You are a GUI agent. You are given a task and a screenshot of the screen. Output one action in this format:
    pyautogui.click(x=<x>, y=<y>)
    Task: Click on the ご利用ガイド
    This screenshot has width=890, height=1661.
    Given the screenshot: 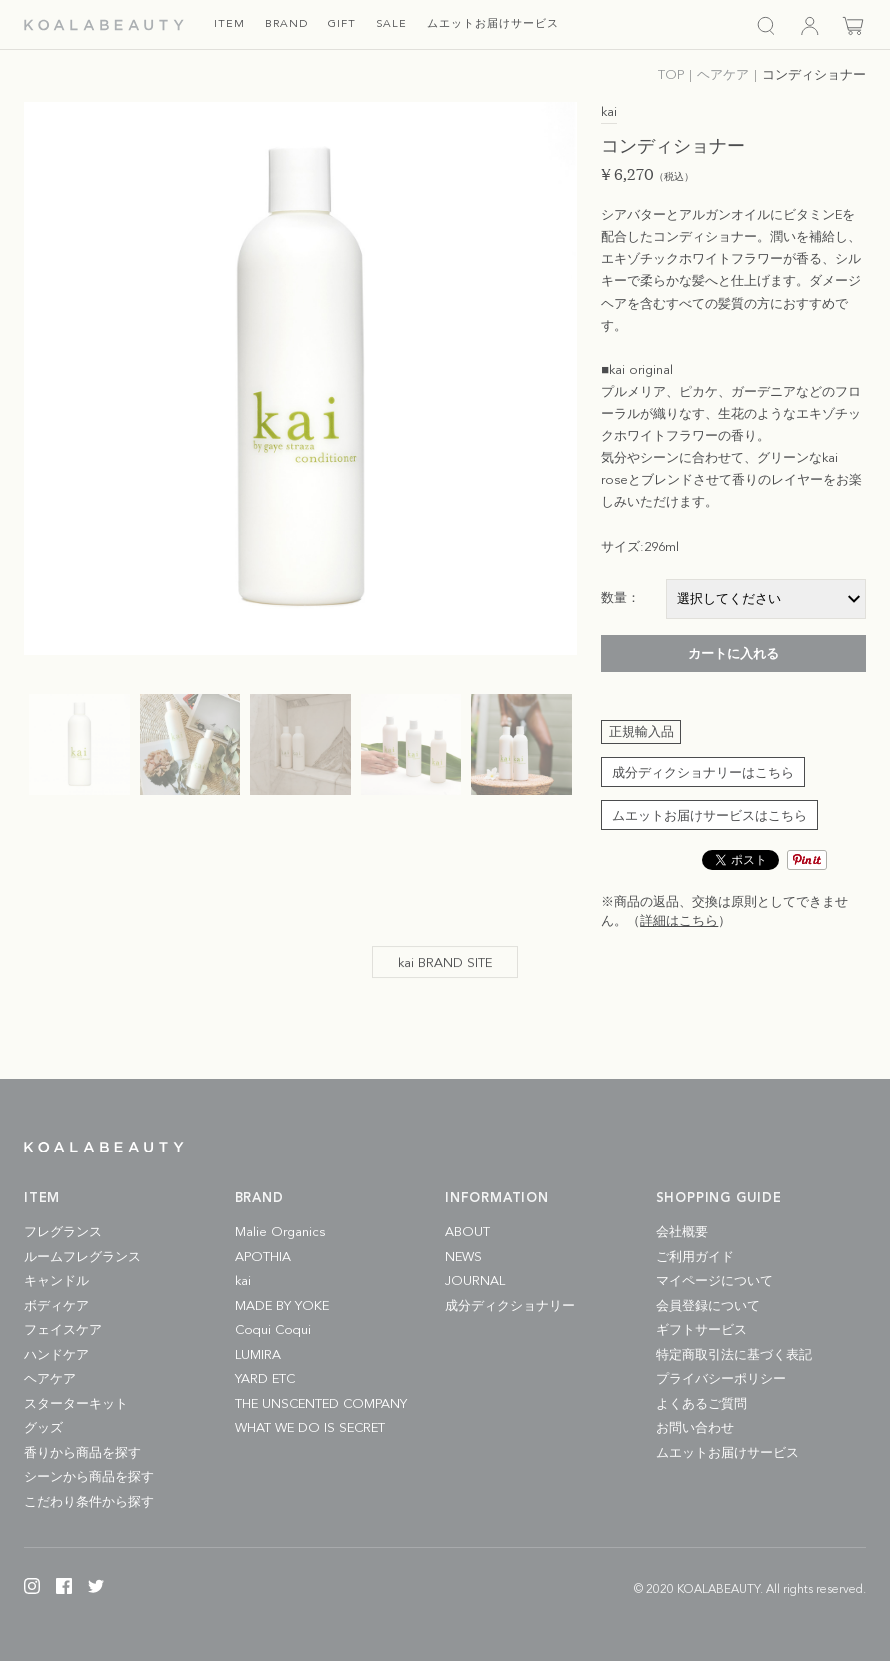 What is the action you would take?
    pyautogui.click(x=695, y=1257)
    